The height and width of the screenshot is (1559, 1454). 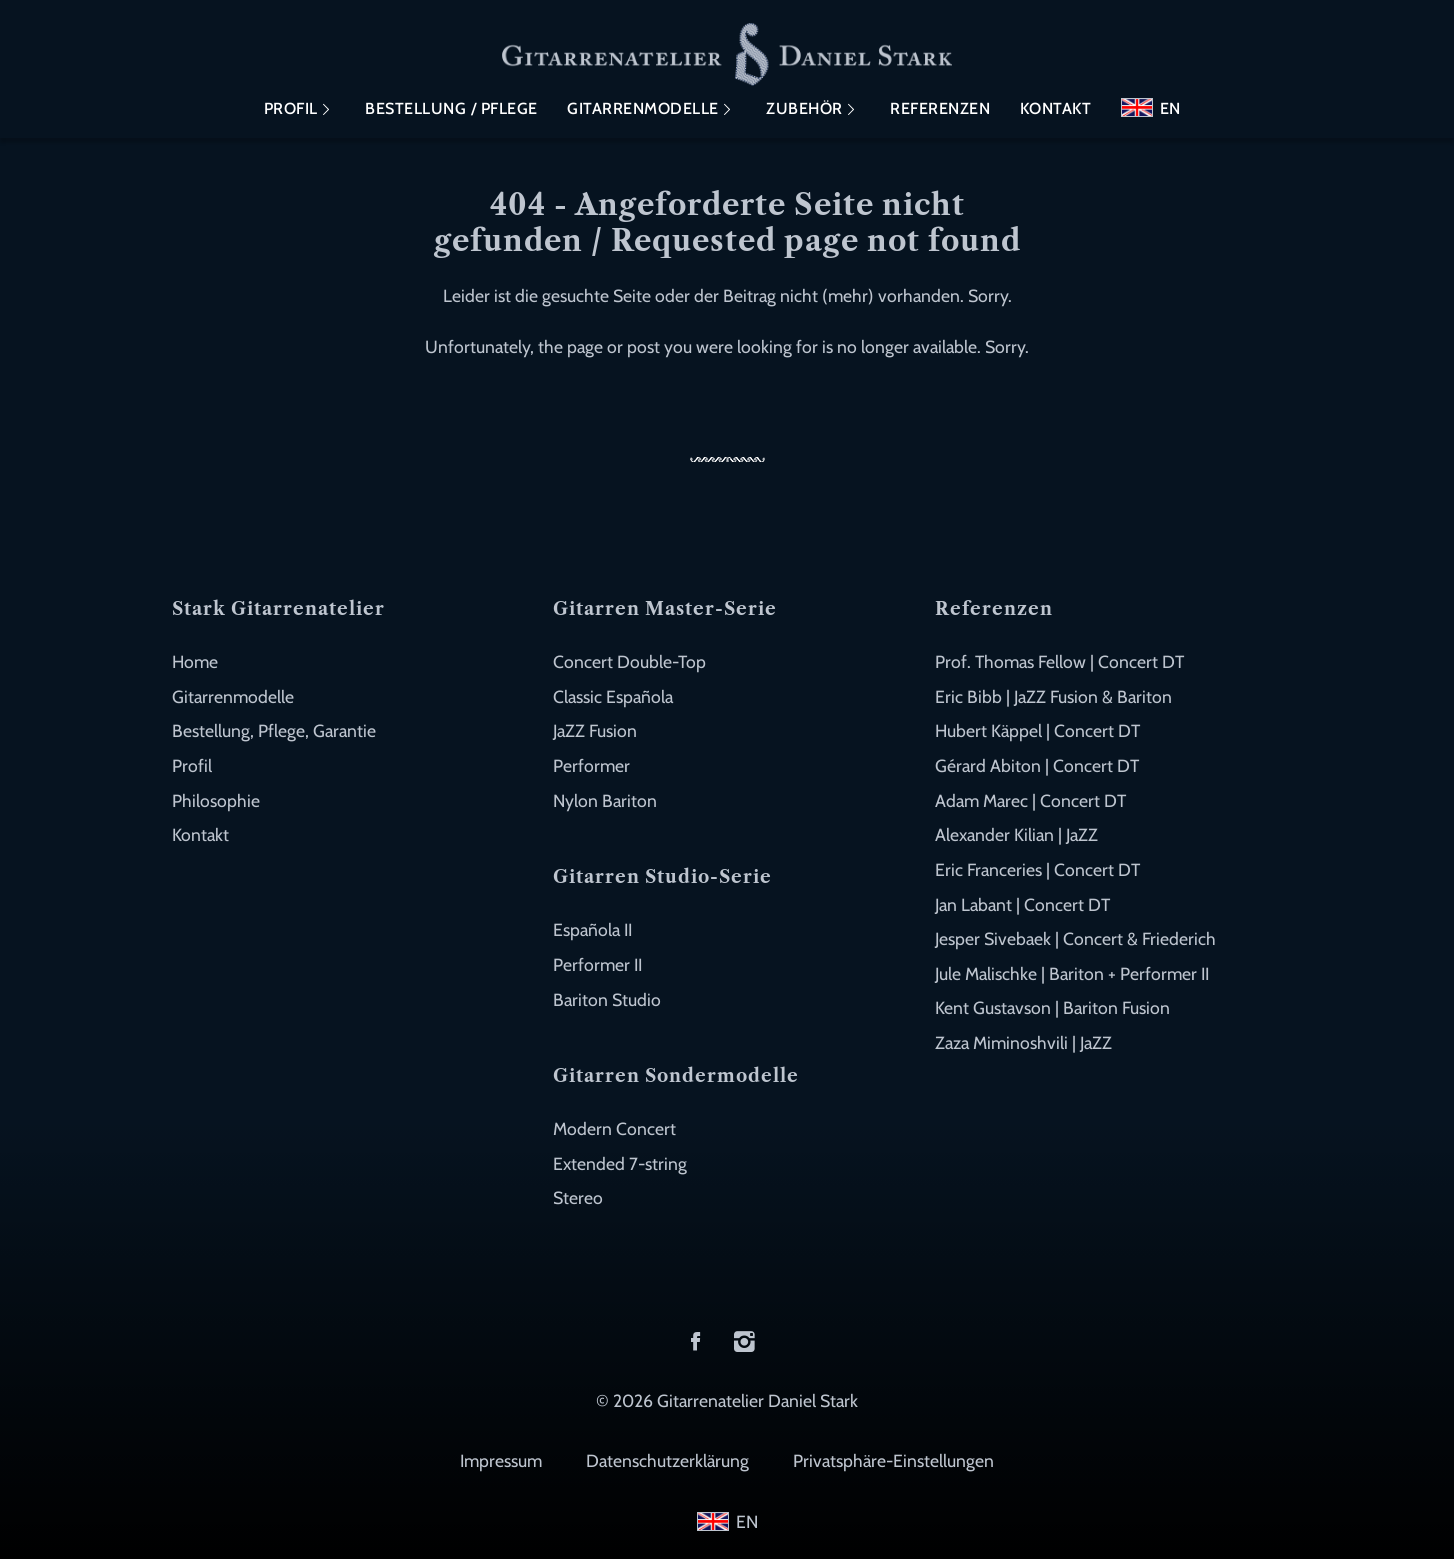 What do you see at coordinates (667, 1460) in the screenshot?
I see `Datenschutzerklärung` at bounding box center [667, 1460].